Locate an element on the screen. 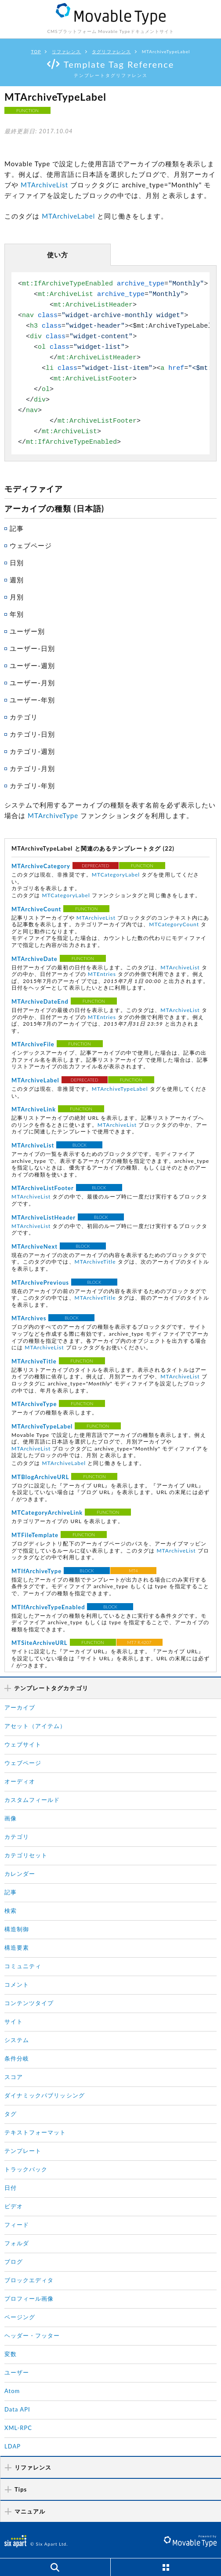 Image resolution: width=221 pixels, height=2576 pixels. MTArchiveNext is located at coordinates (34, 1245).